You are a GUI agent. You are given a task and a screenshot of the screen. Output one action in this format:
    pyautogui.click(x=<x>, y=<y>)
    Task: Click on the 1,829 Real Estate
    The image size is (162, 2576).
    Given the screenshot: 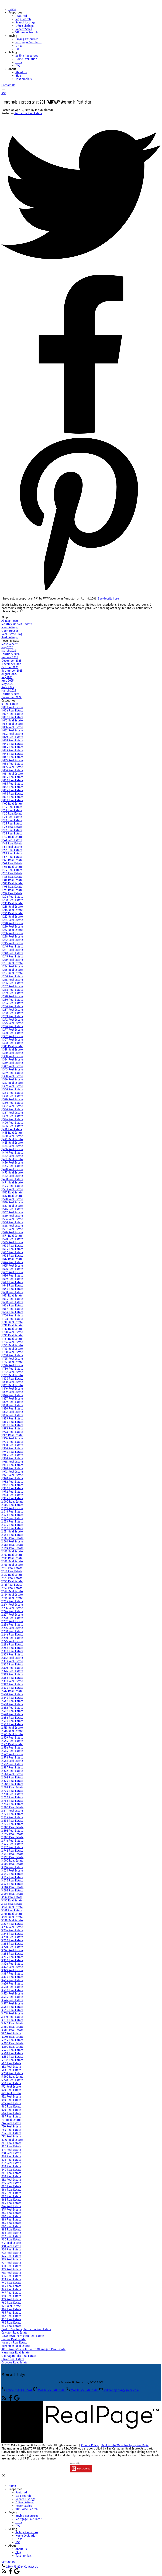 What is the action you would take?
    pyautogui.click(x=12, y=1402)
    